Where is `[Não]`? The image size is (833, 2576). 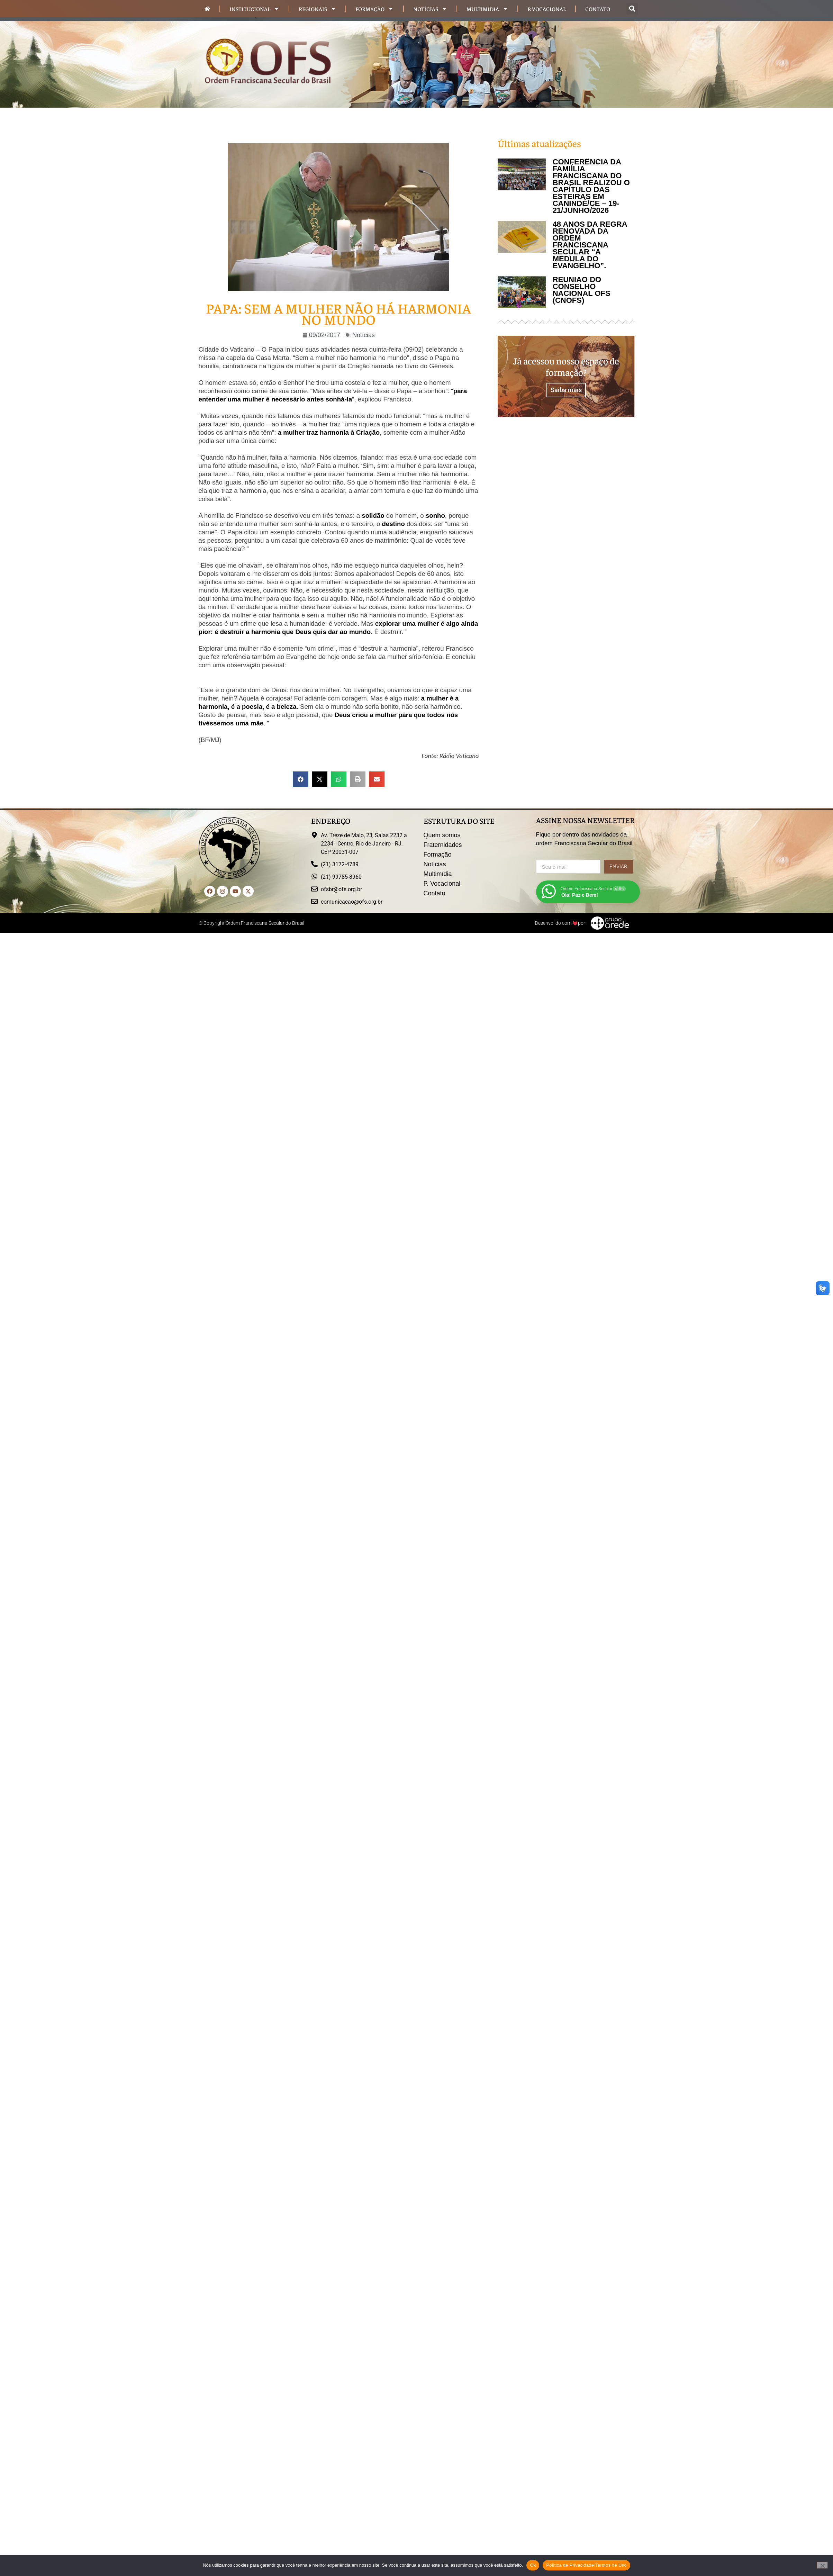
[Não] is located at coordinates (822, 2565).